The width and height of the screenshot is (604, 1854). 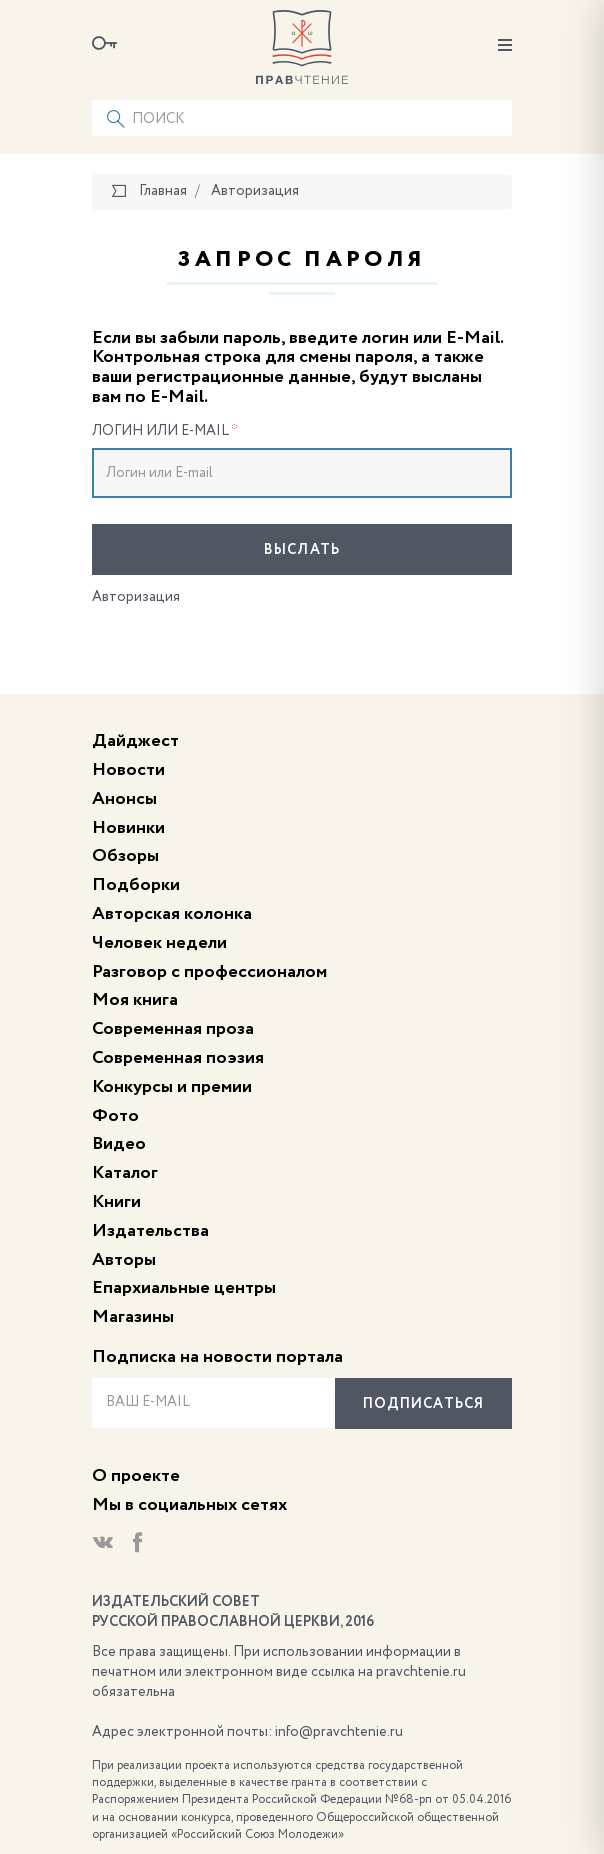 What do you see at coordinates (133, 1317) in the screenshot?
I see `Магазины` at bounding box center [133, 1317].